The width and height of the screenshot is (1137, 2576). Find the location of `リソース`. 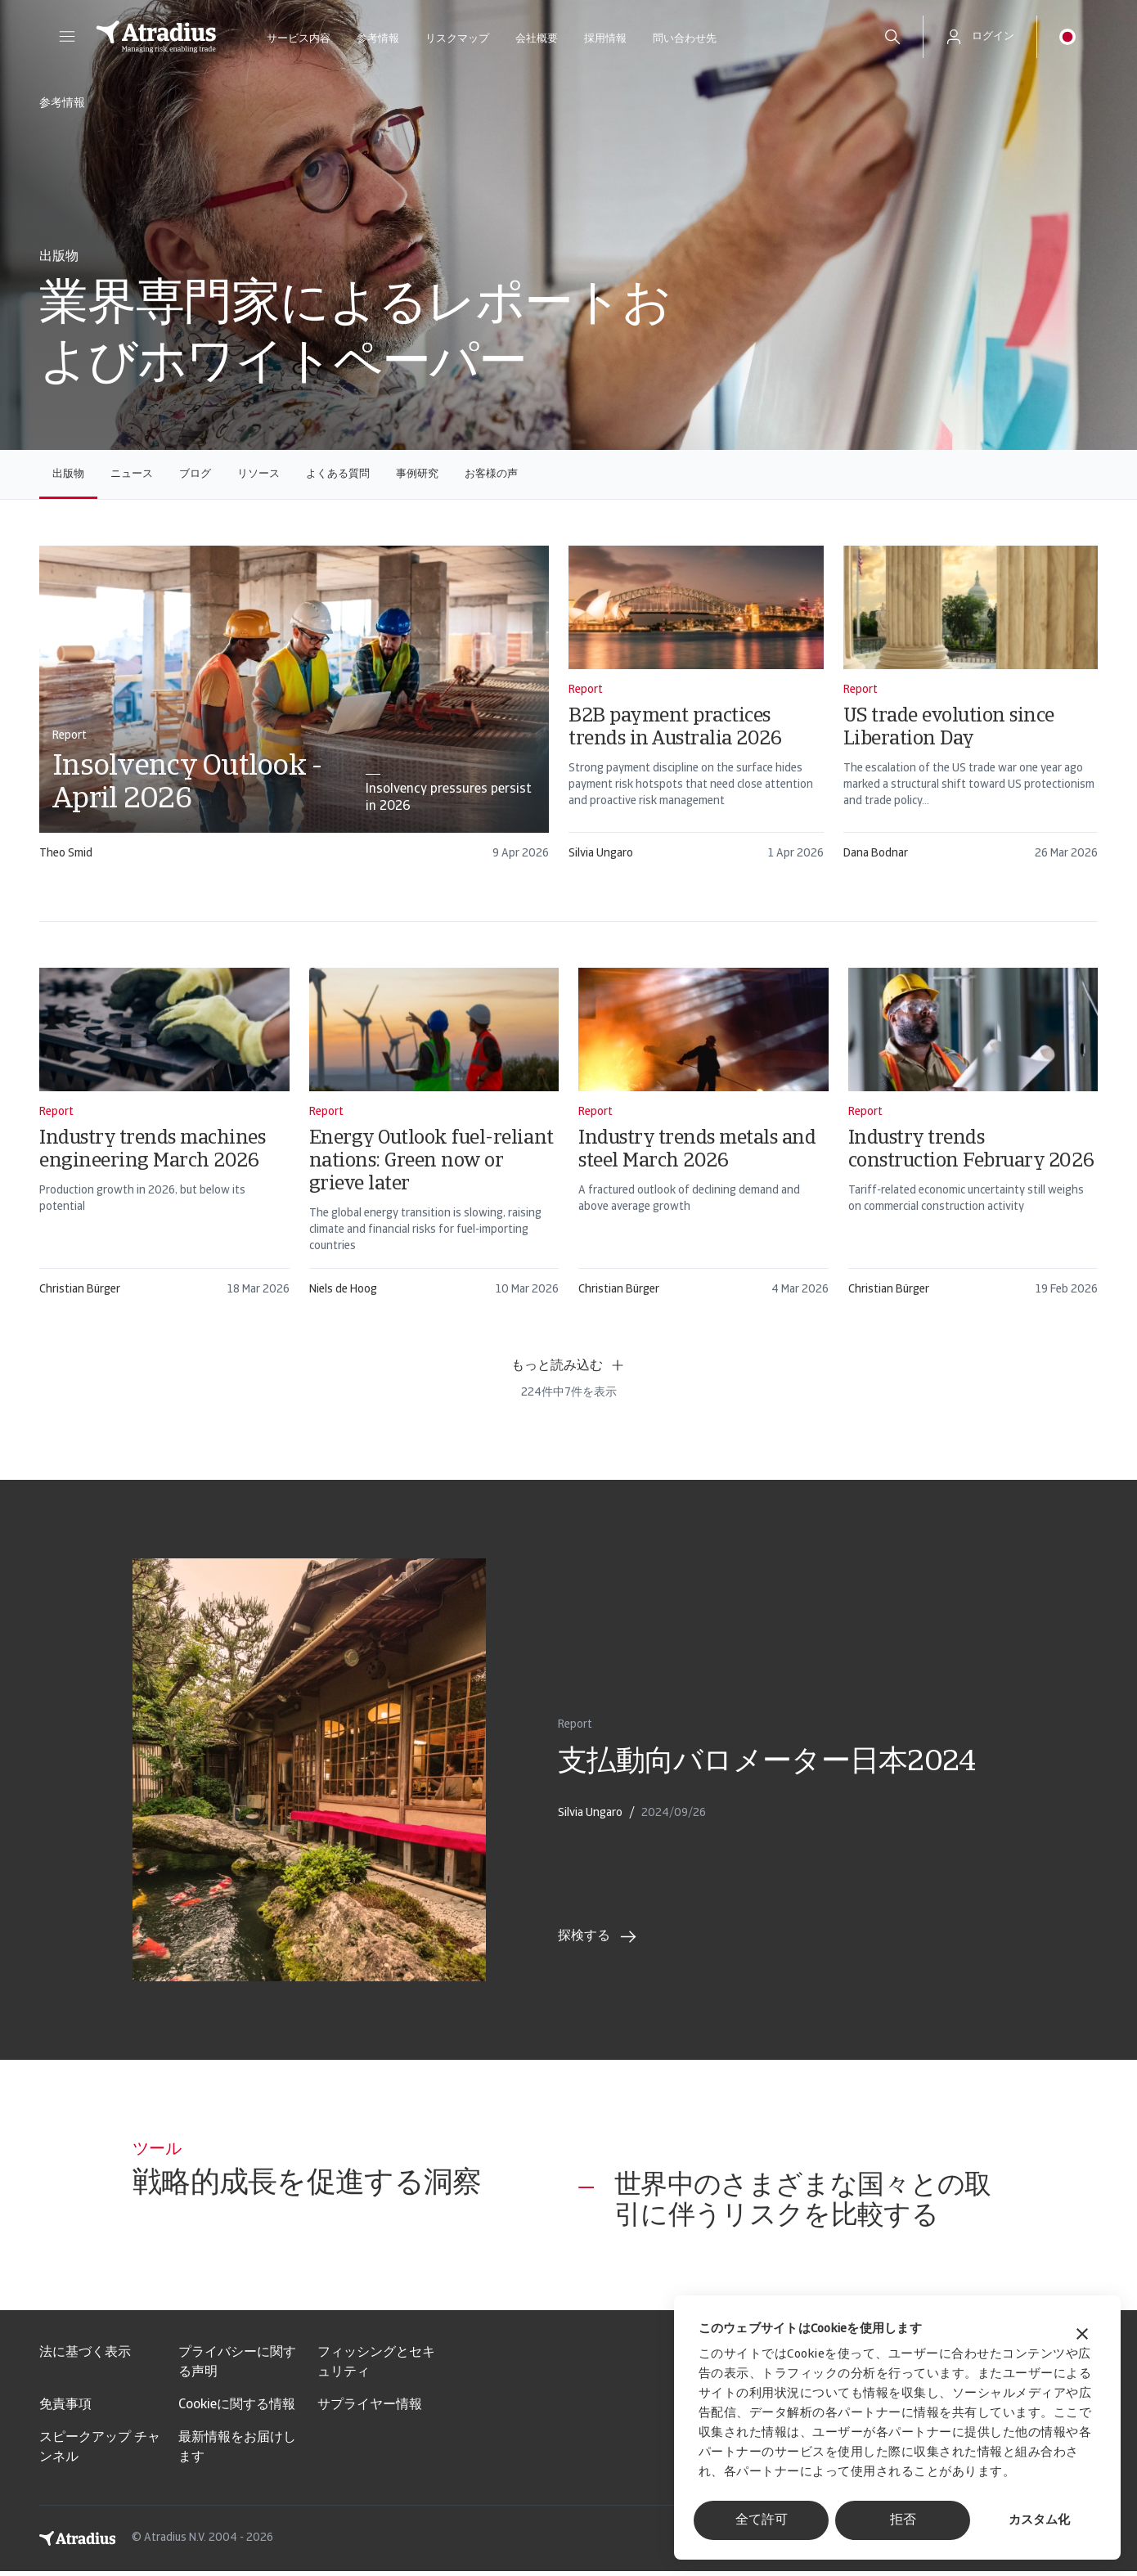

リソース is located at coordinates (258, 474).